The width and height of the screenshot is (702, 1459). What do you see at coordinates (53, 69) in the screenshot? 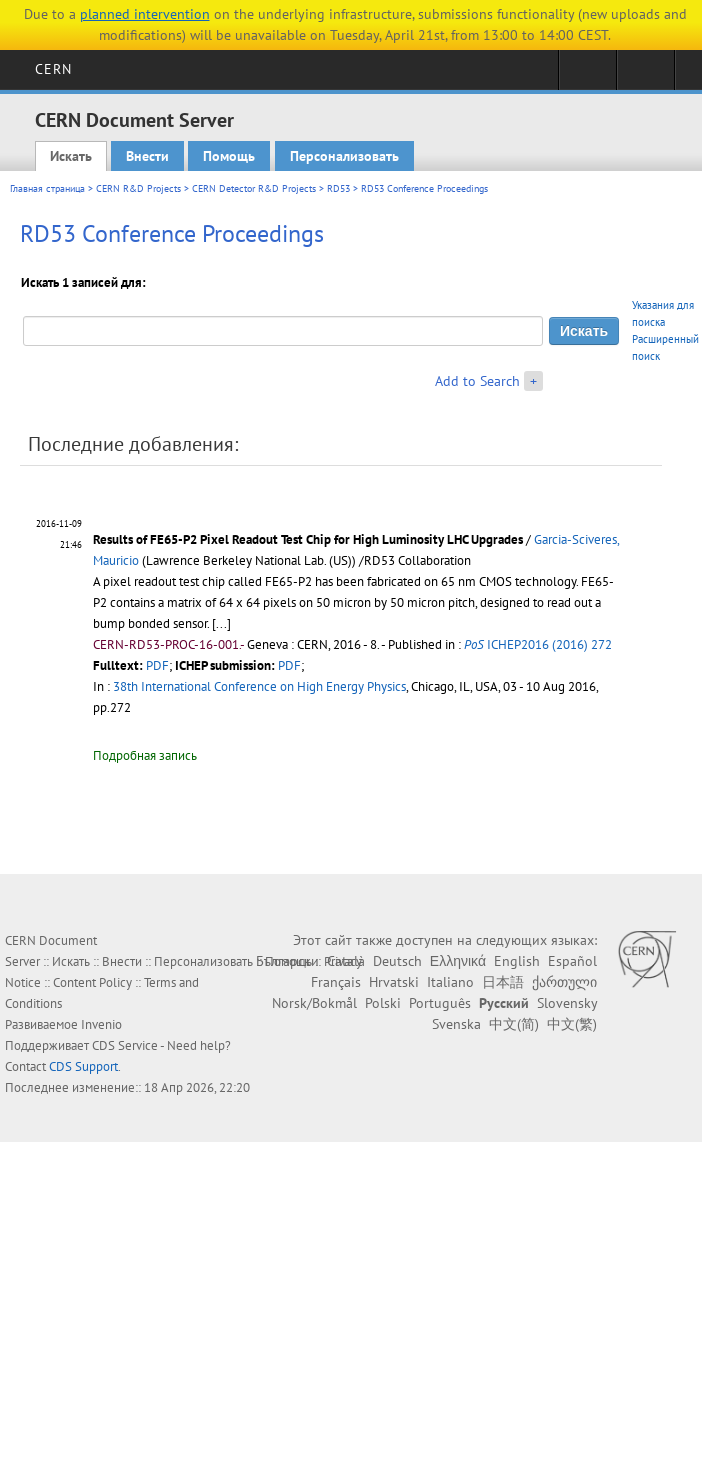
I see `CERN` at bounding box center [53, 69].